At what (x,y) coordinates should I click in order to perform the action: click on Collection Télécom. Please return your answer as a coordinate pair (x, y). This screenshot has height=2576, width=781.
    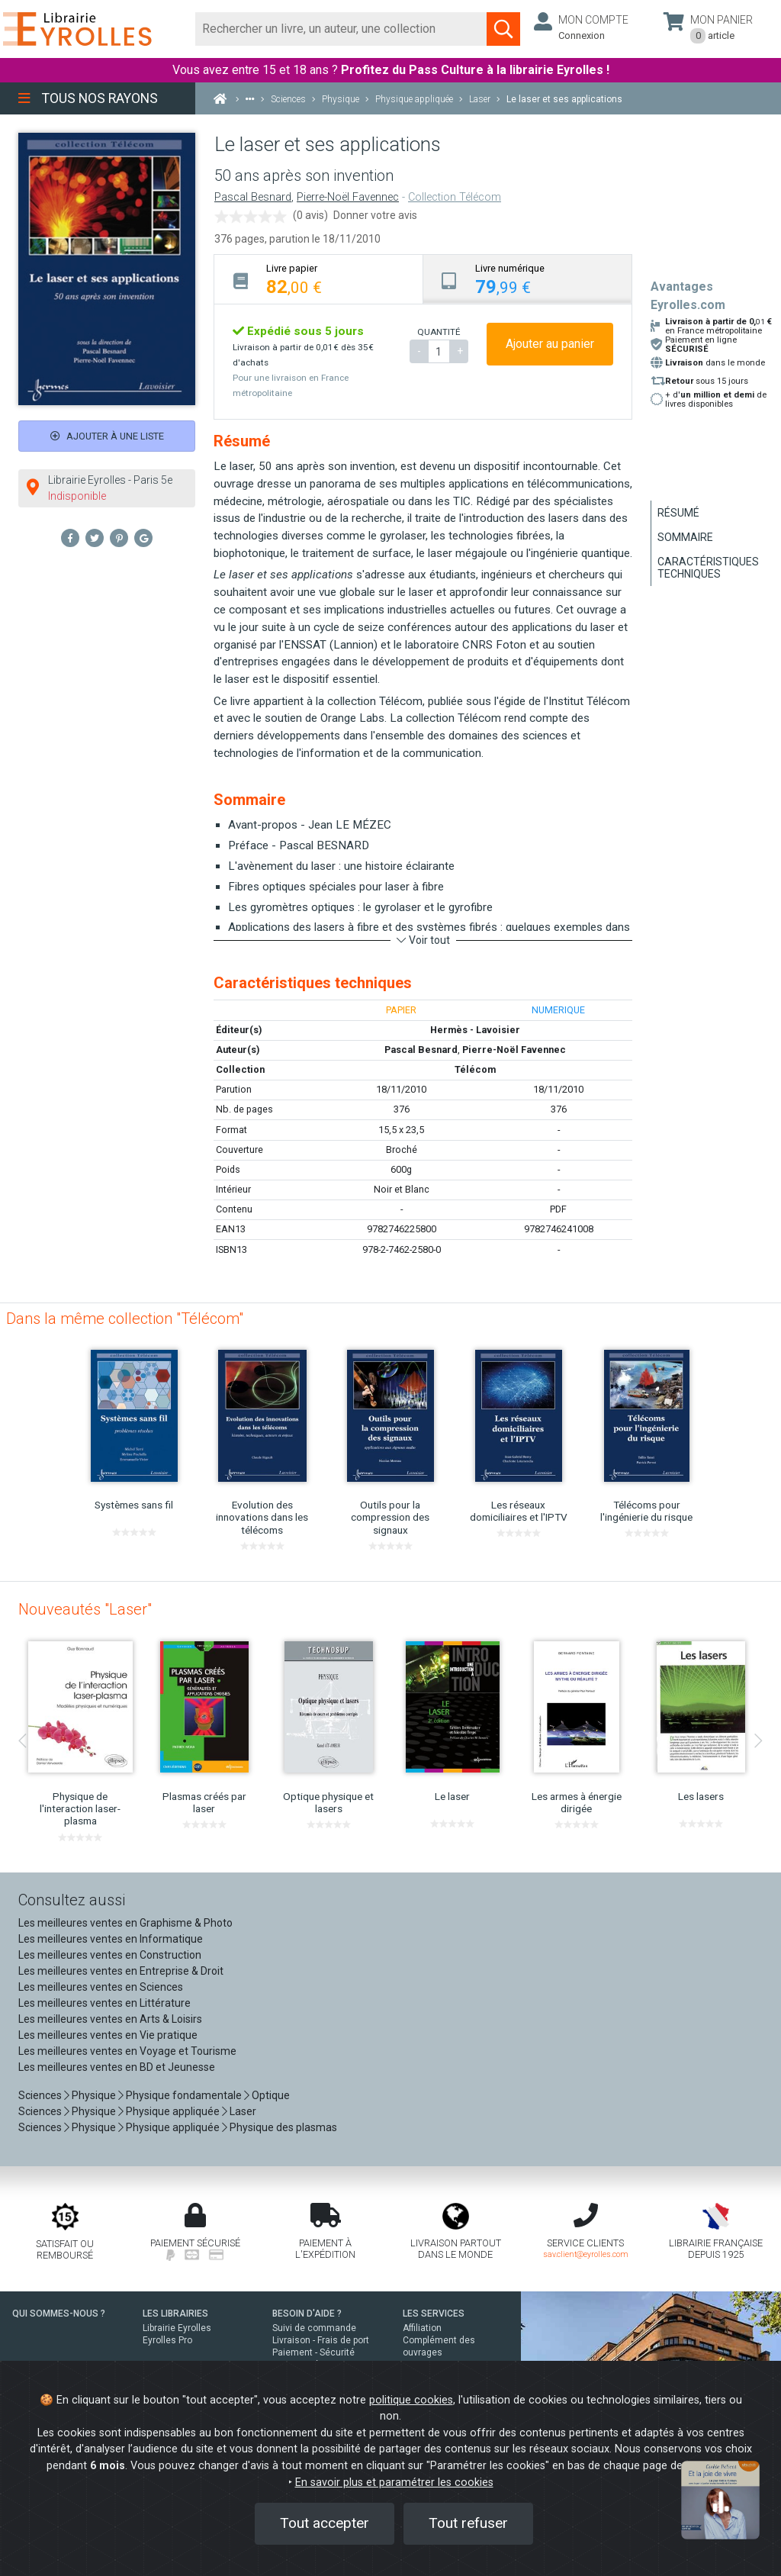
    Looking at the image, I should click on (454, 197).